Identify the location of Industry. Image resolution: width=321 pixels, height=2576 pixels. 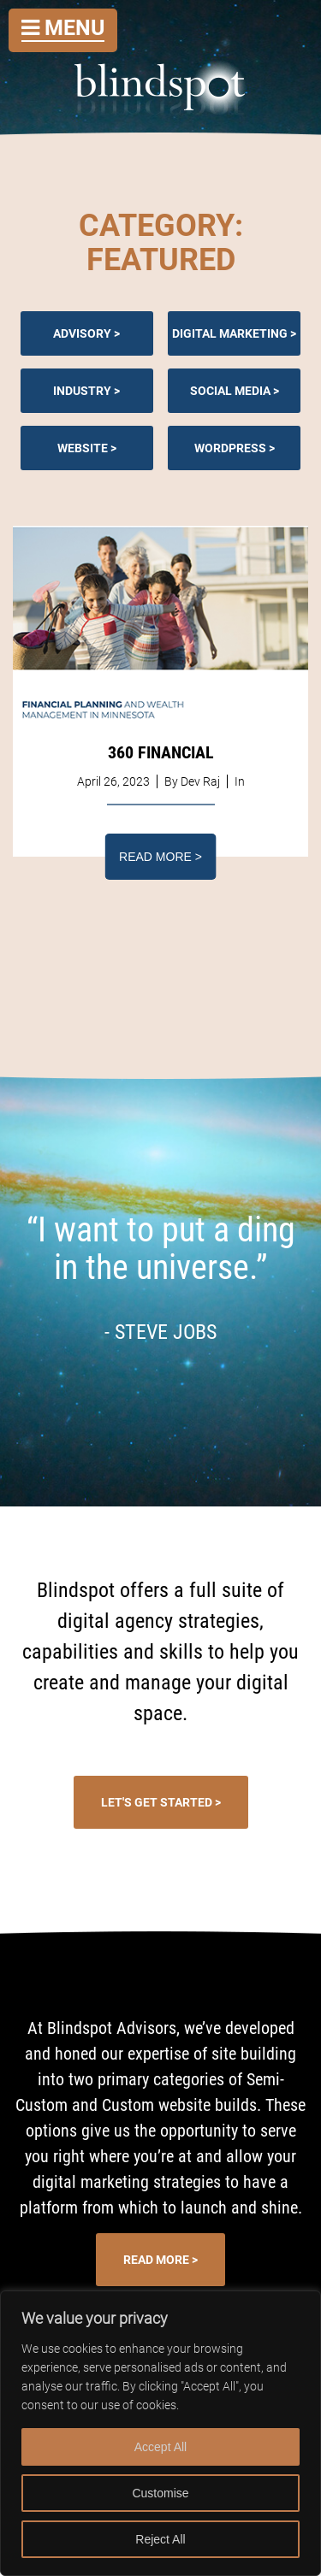
(82, 391).